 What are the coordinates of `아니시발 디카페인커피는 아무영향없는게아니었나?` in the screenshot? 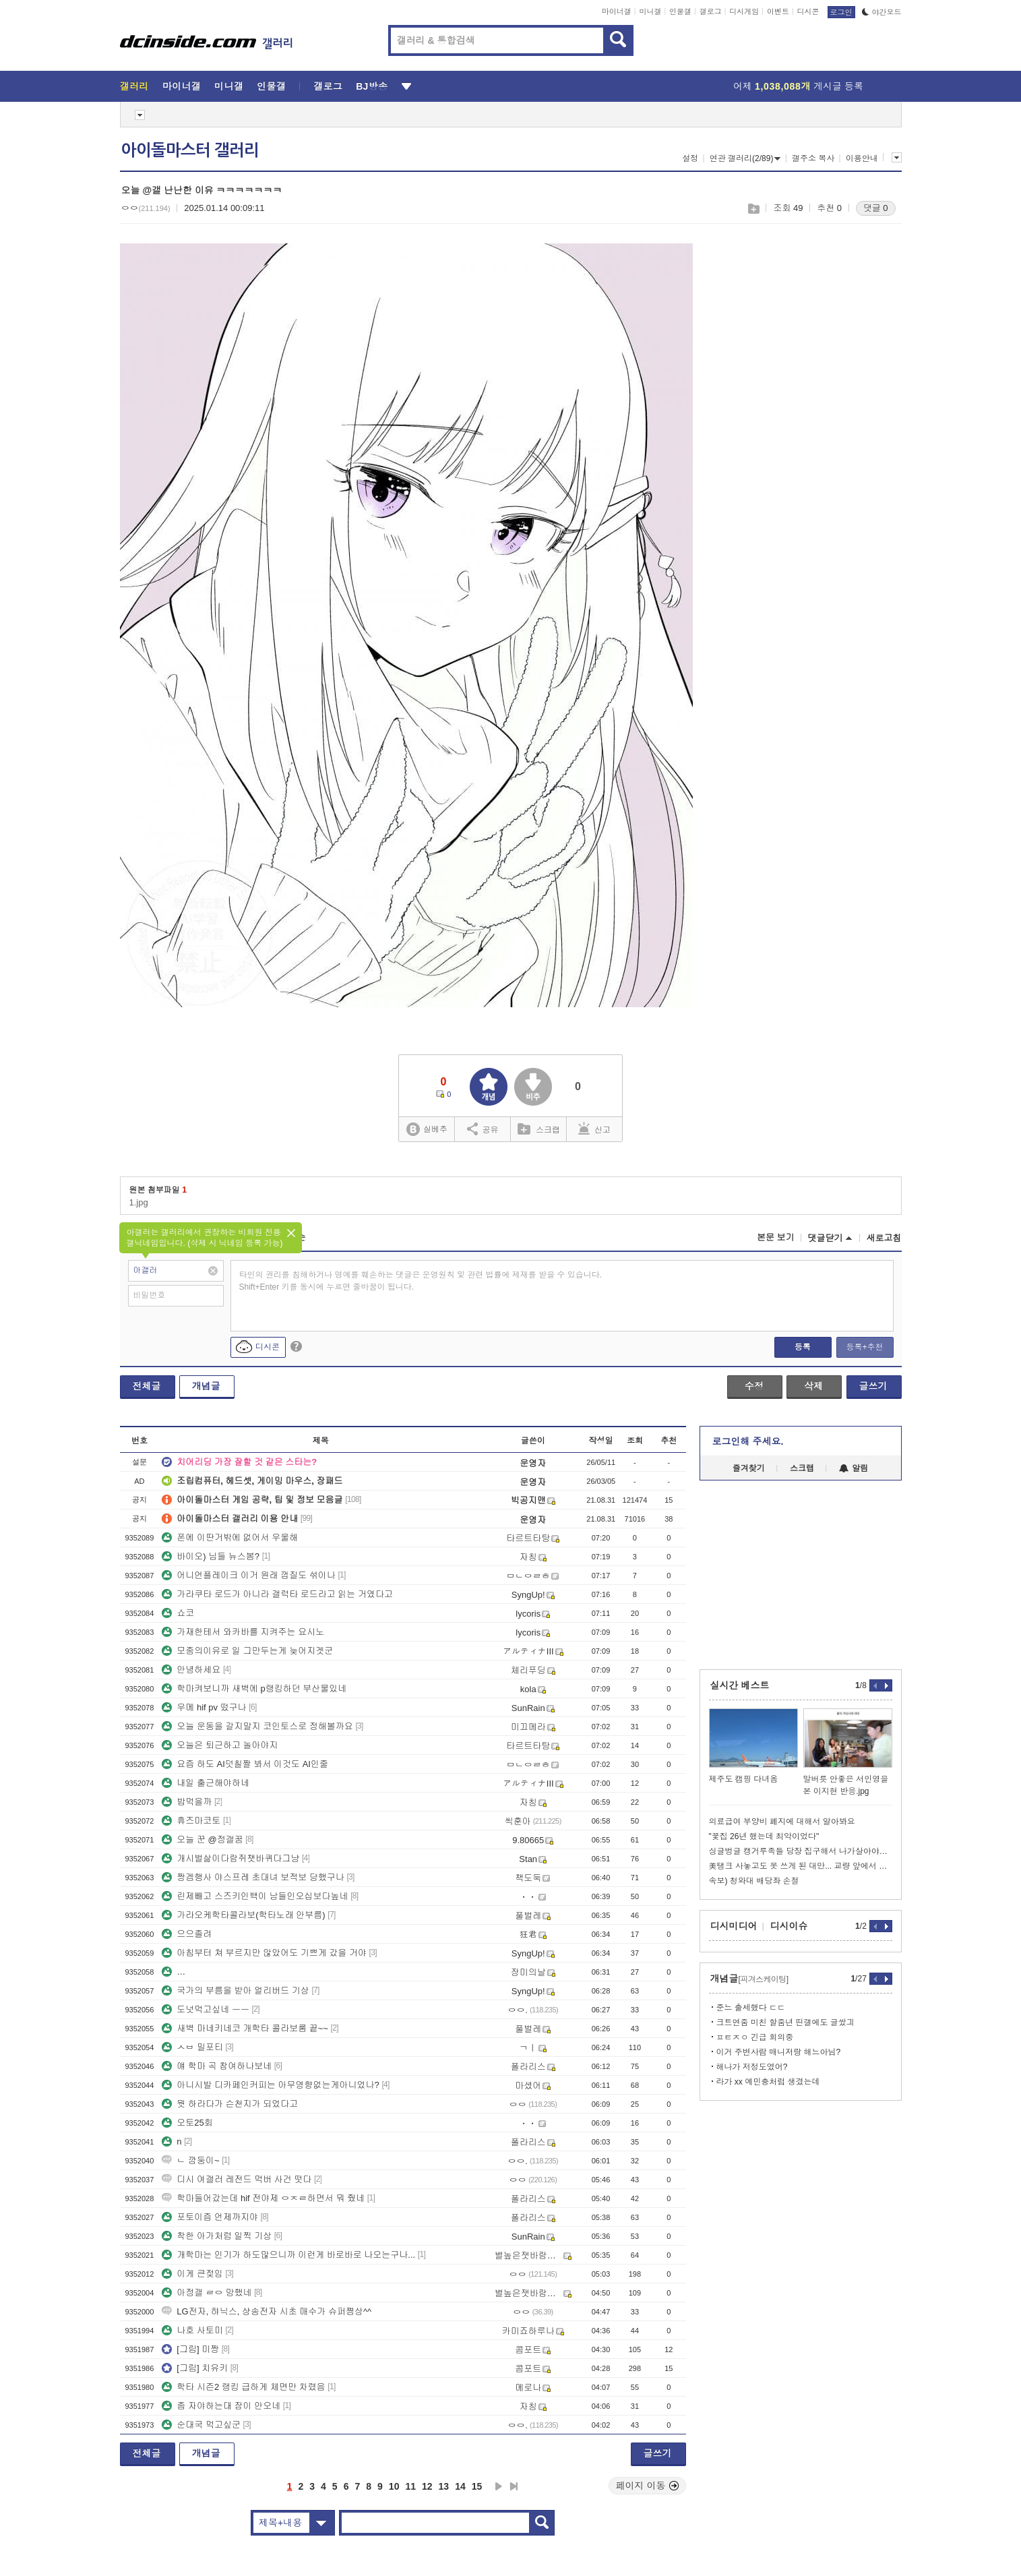 It's located at (270, 2085).